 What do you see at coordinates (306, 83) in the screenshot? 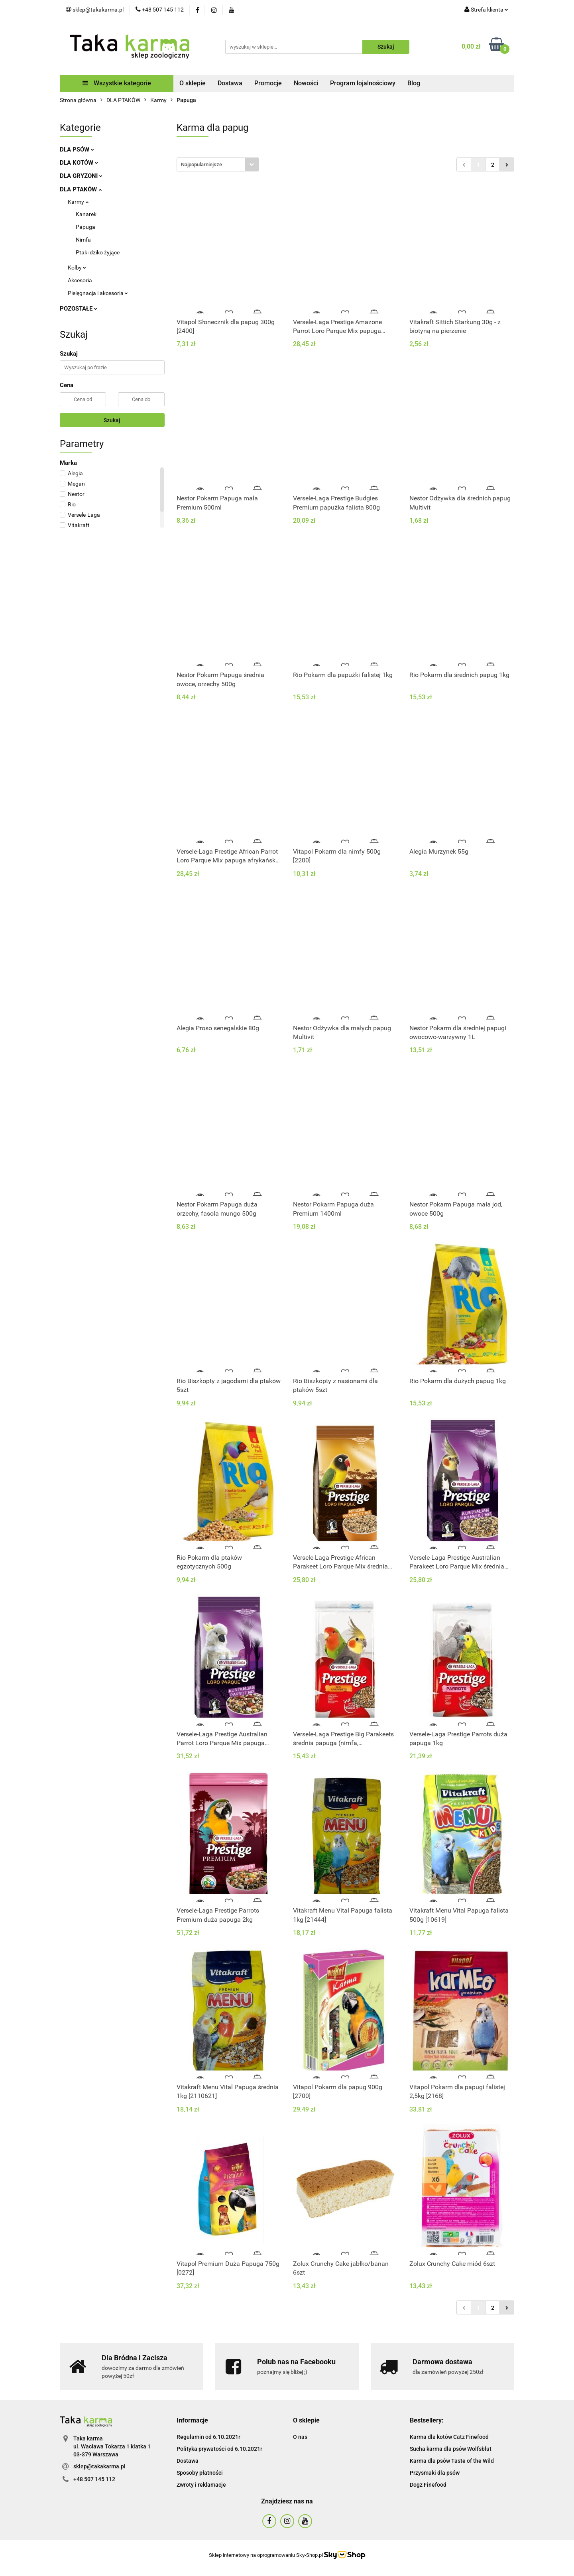
I see `Nowości` at bounding box center [306, 83].